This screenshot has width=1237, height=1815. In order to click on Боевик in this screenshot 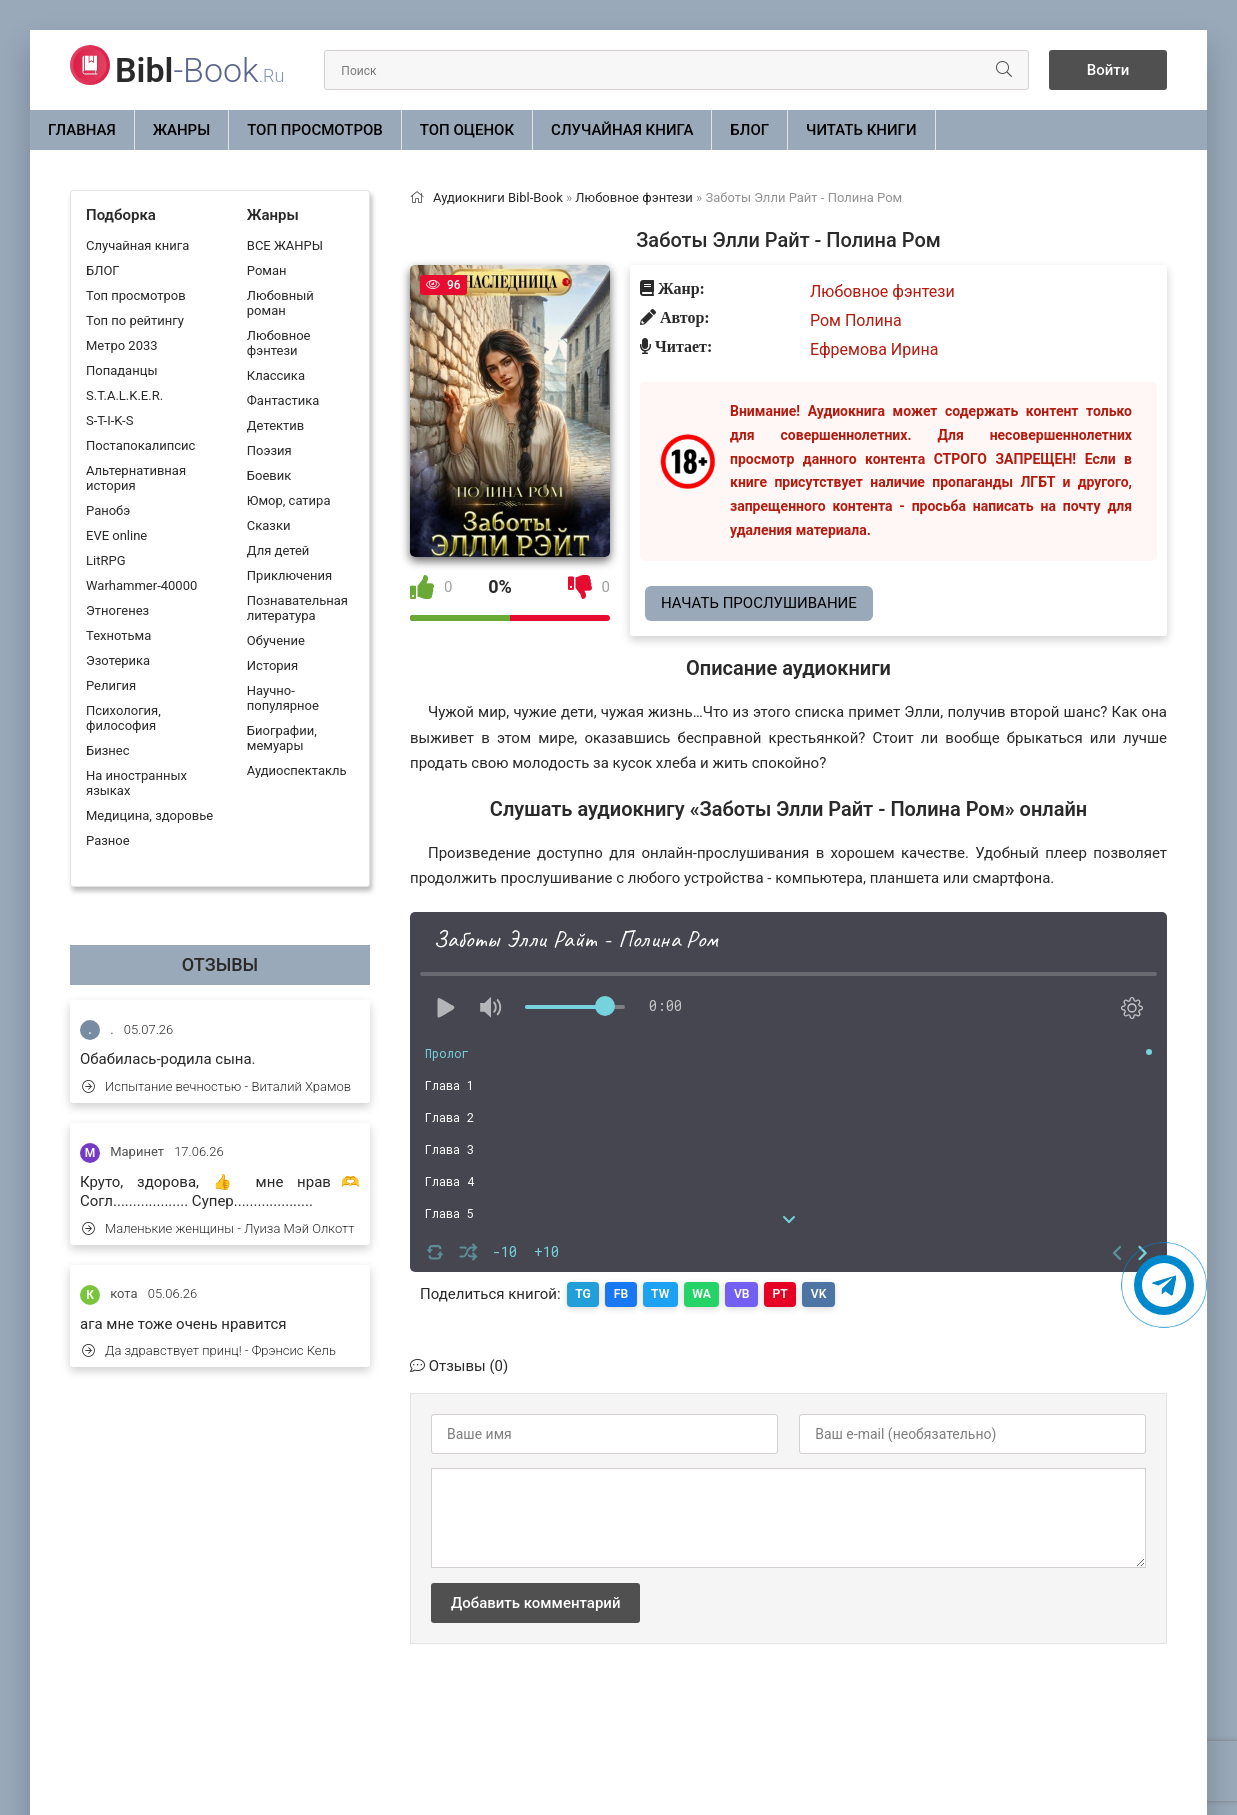, I will do `click(269, 475)`.